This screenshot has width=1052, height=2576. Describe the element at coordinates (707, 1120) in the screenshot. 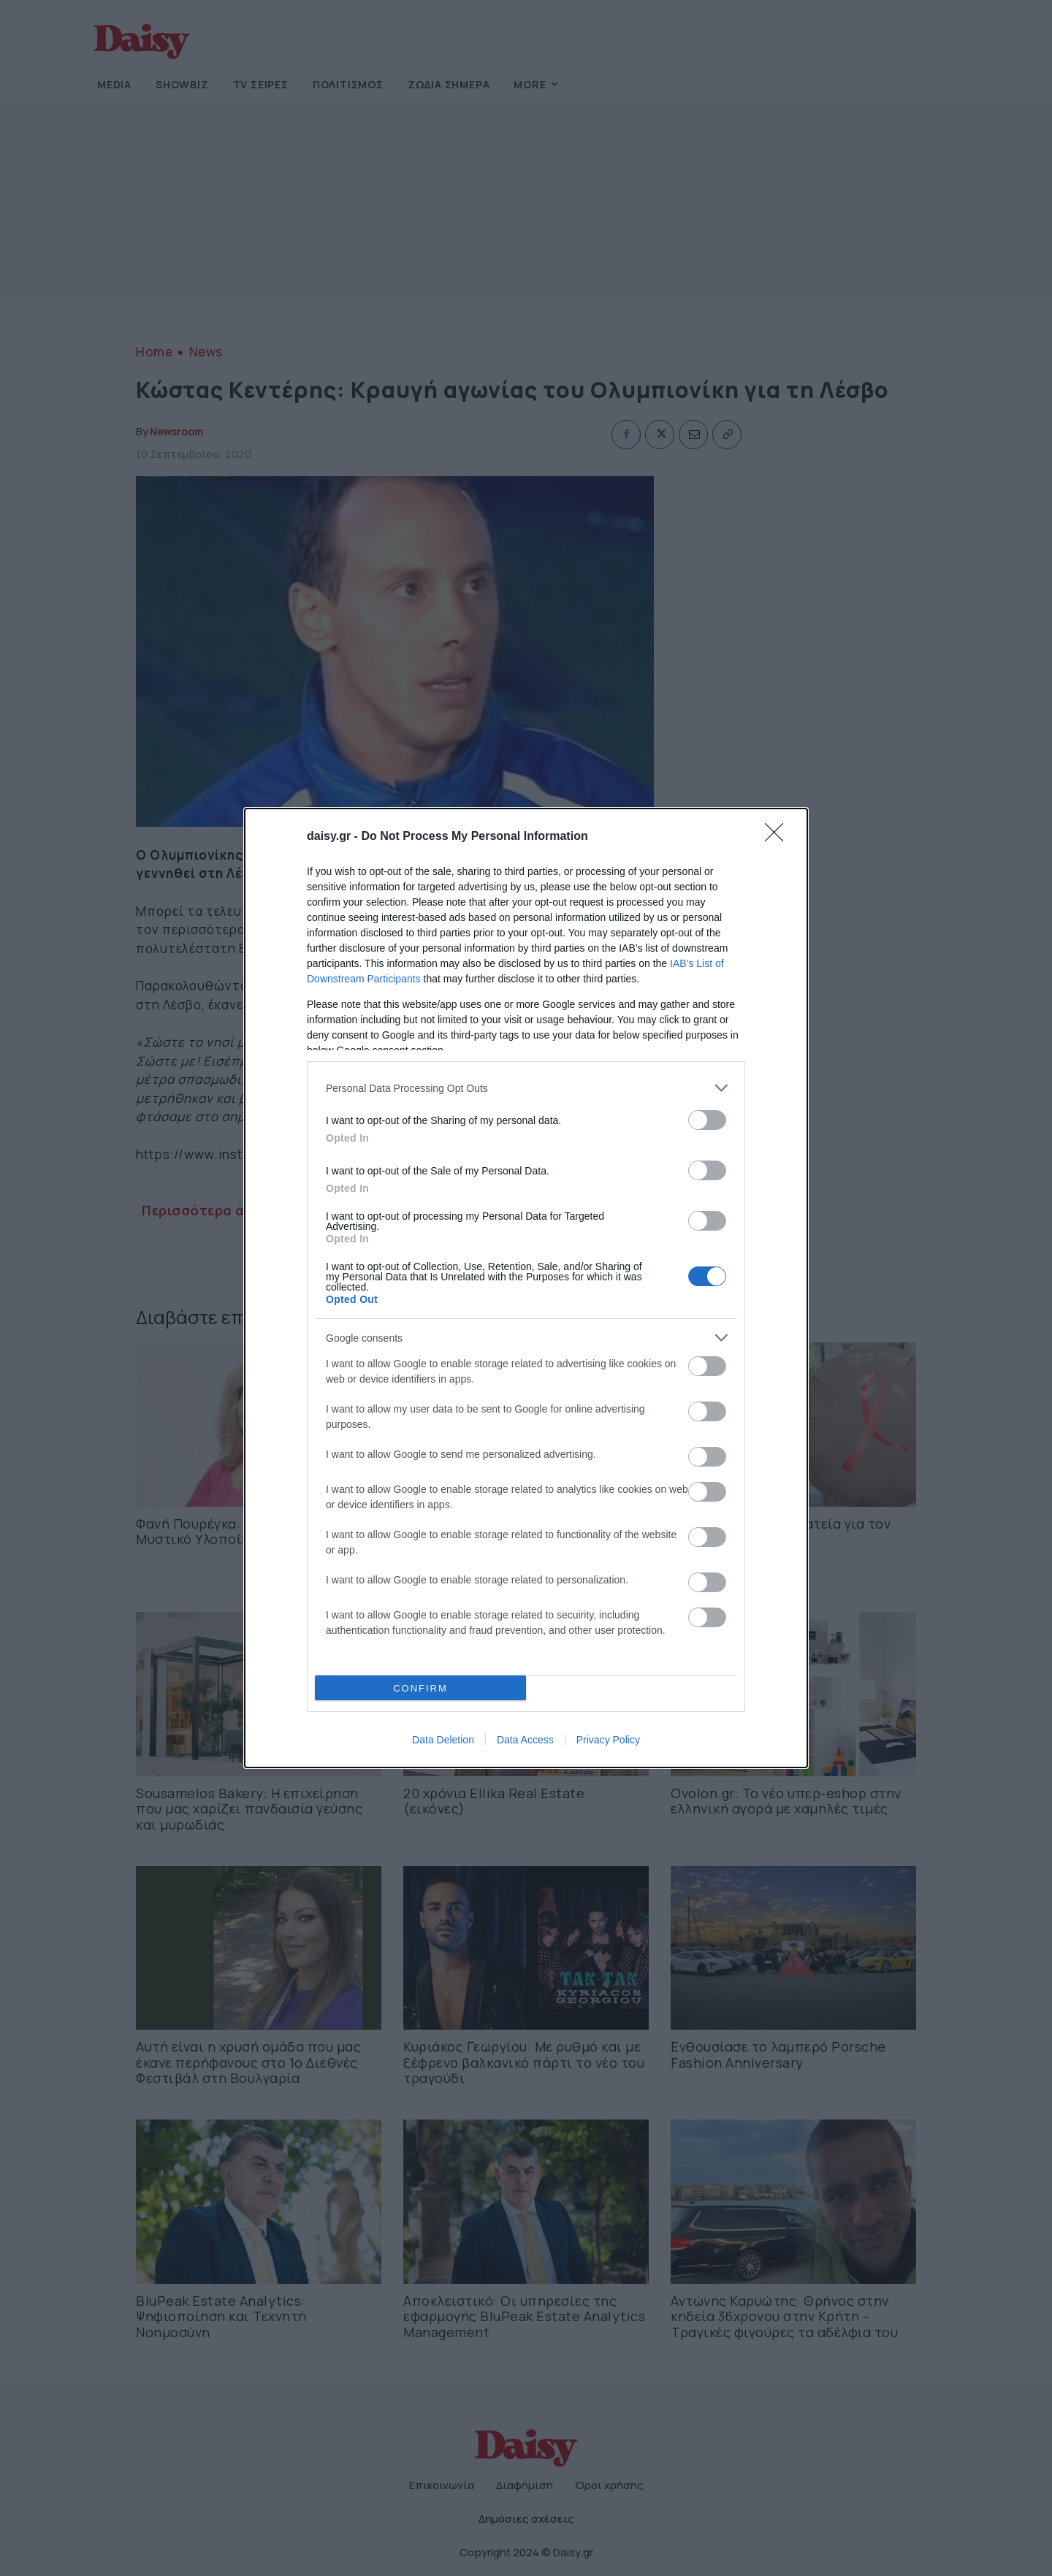

I see `[switch]` at that location.